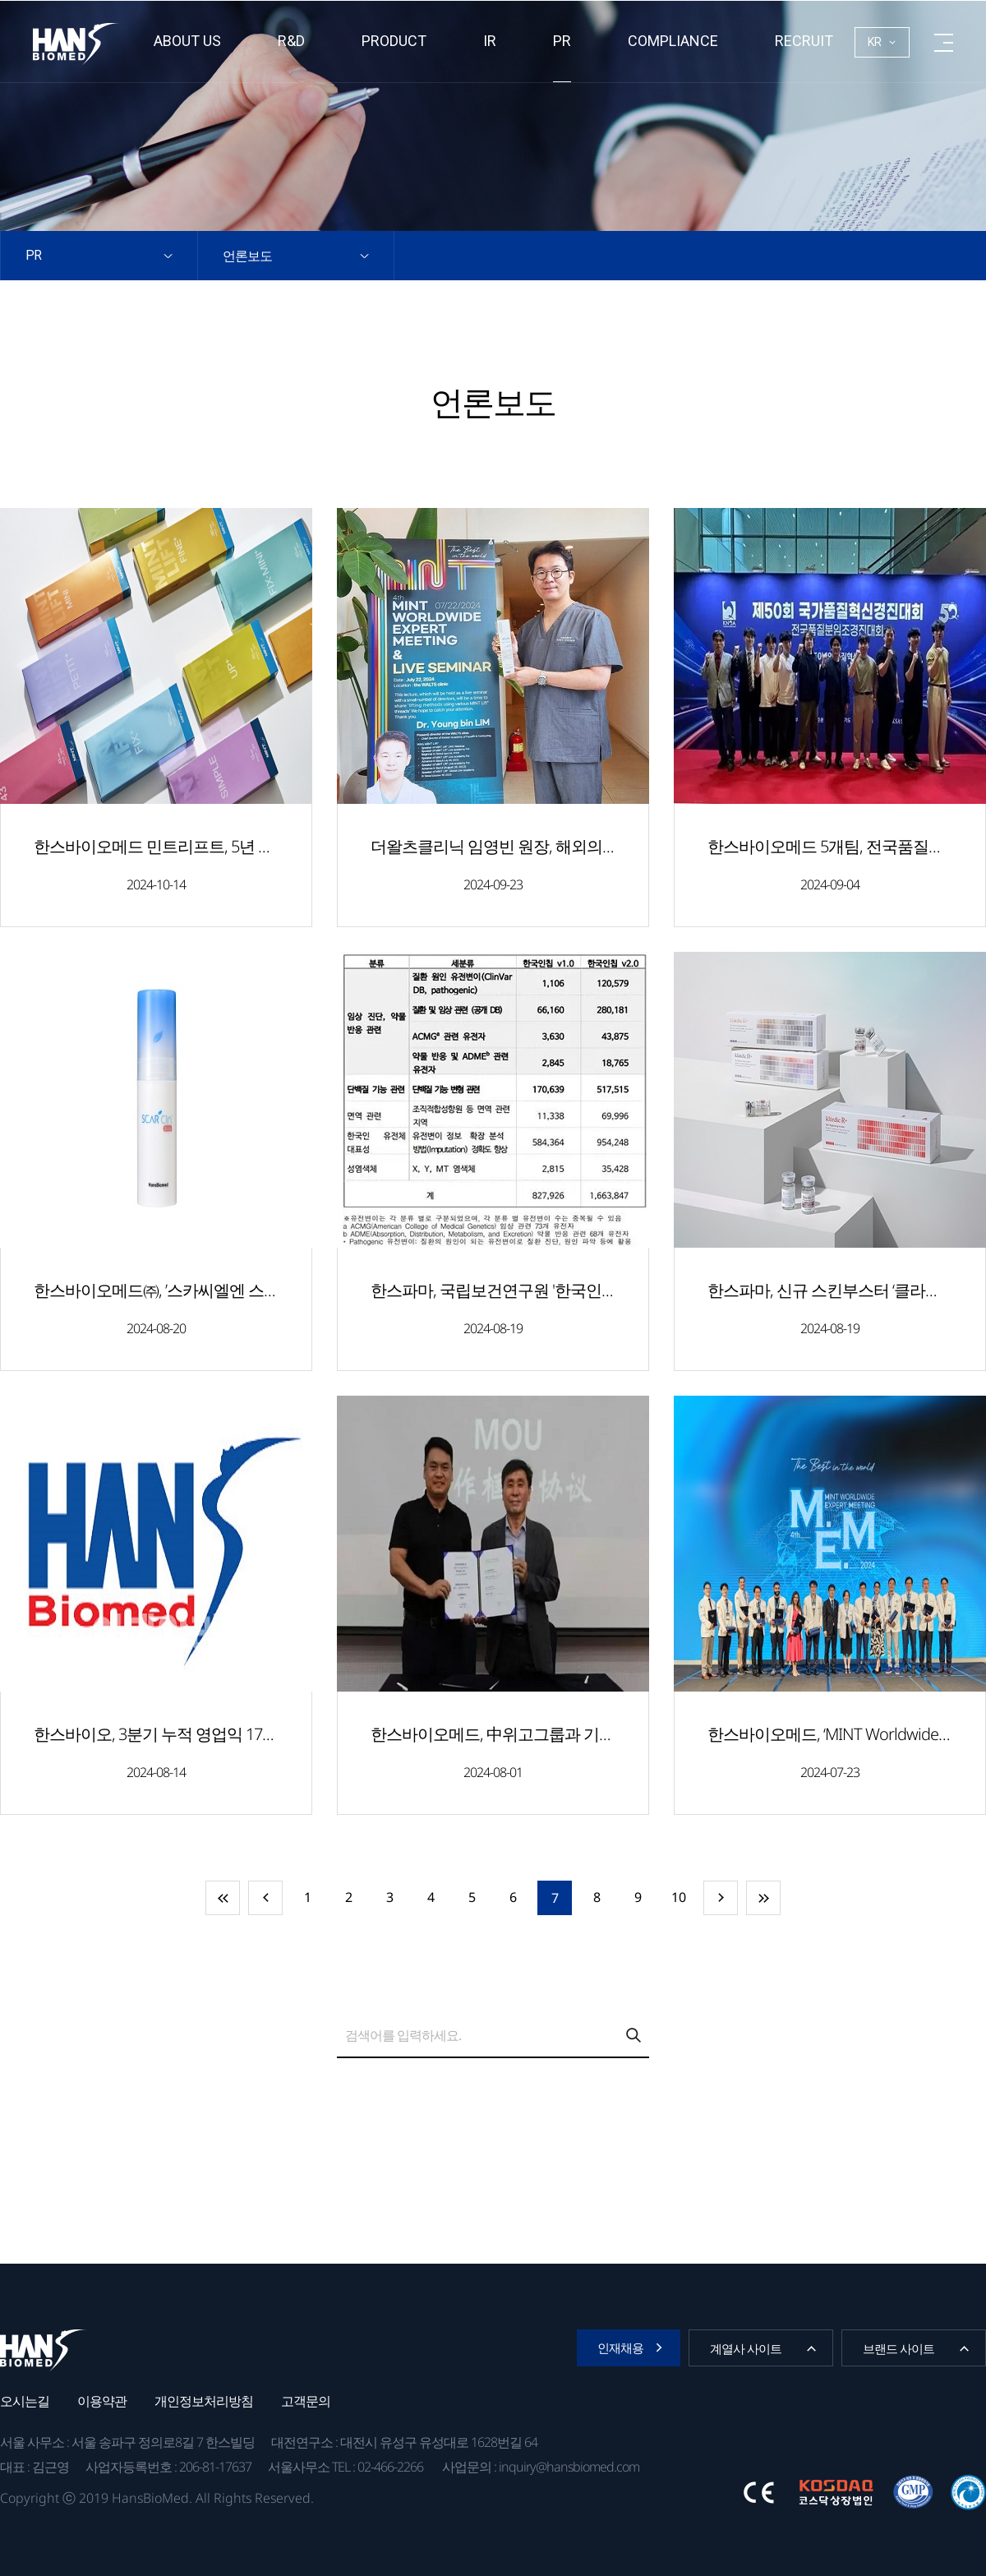 The image size is (986, 2576). Describe the element at coordinates (804, 40) in the screenshot. I see `RECRUIT` at that location.